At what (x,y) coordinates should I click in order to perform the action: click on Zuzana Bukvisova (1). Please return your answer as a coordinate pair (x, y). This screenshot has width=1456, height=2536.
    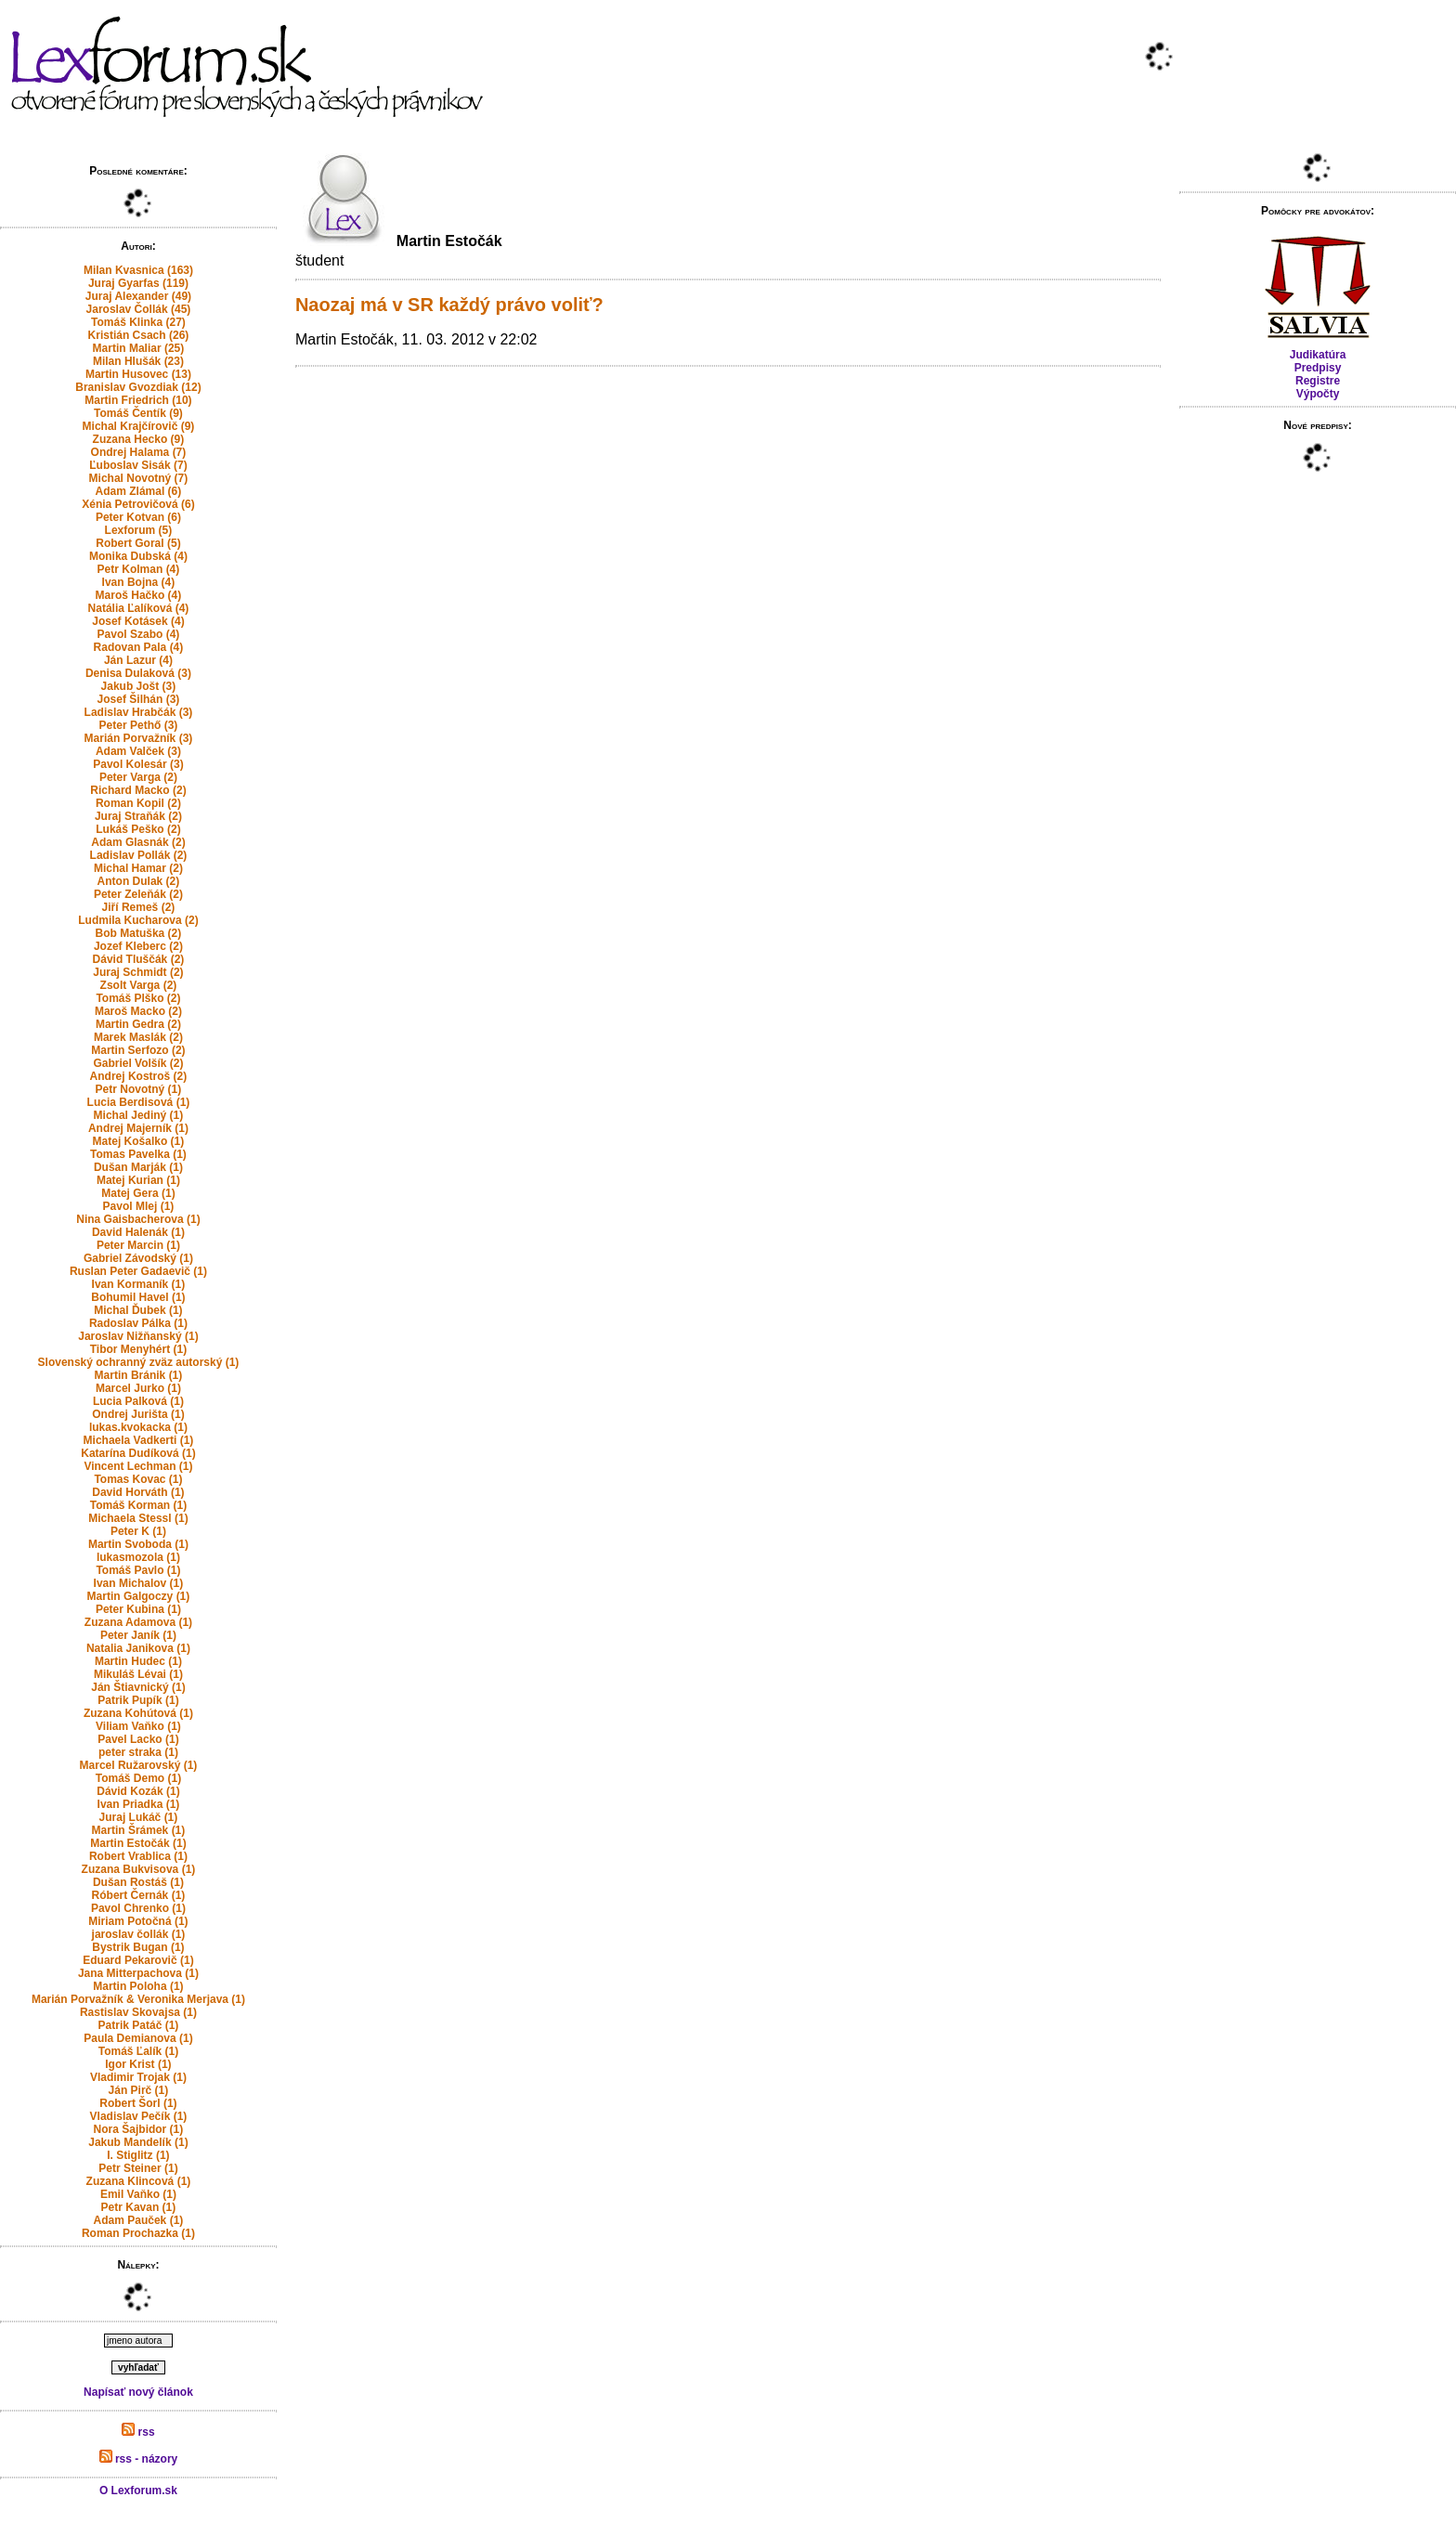
    Looking at the image, I should click on (139, 1869).